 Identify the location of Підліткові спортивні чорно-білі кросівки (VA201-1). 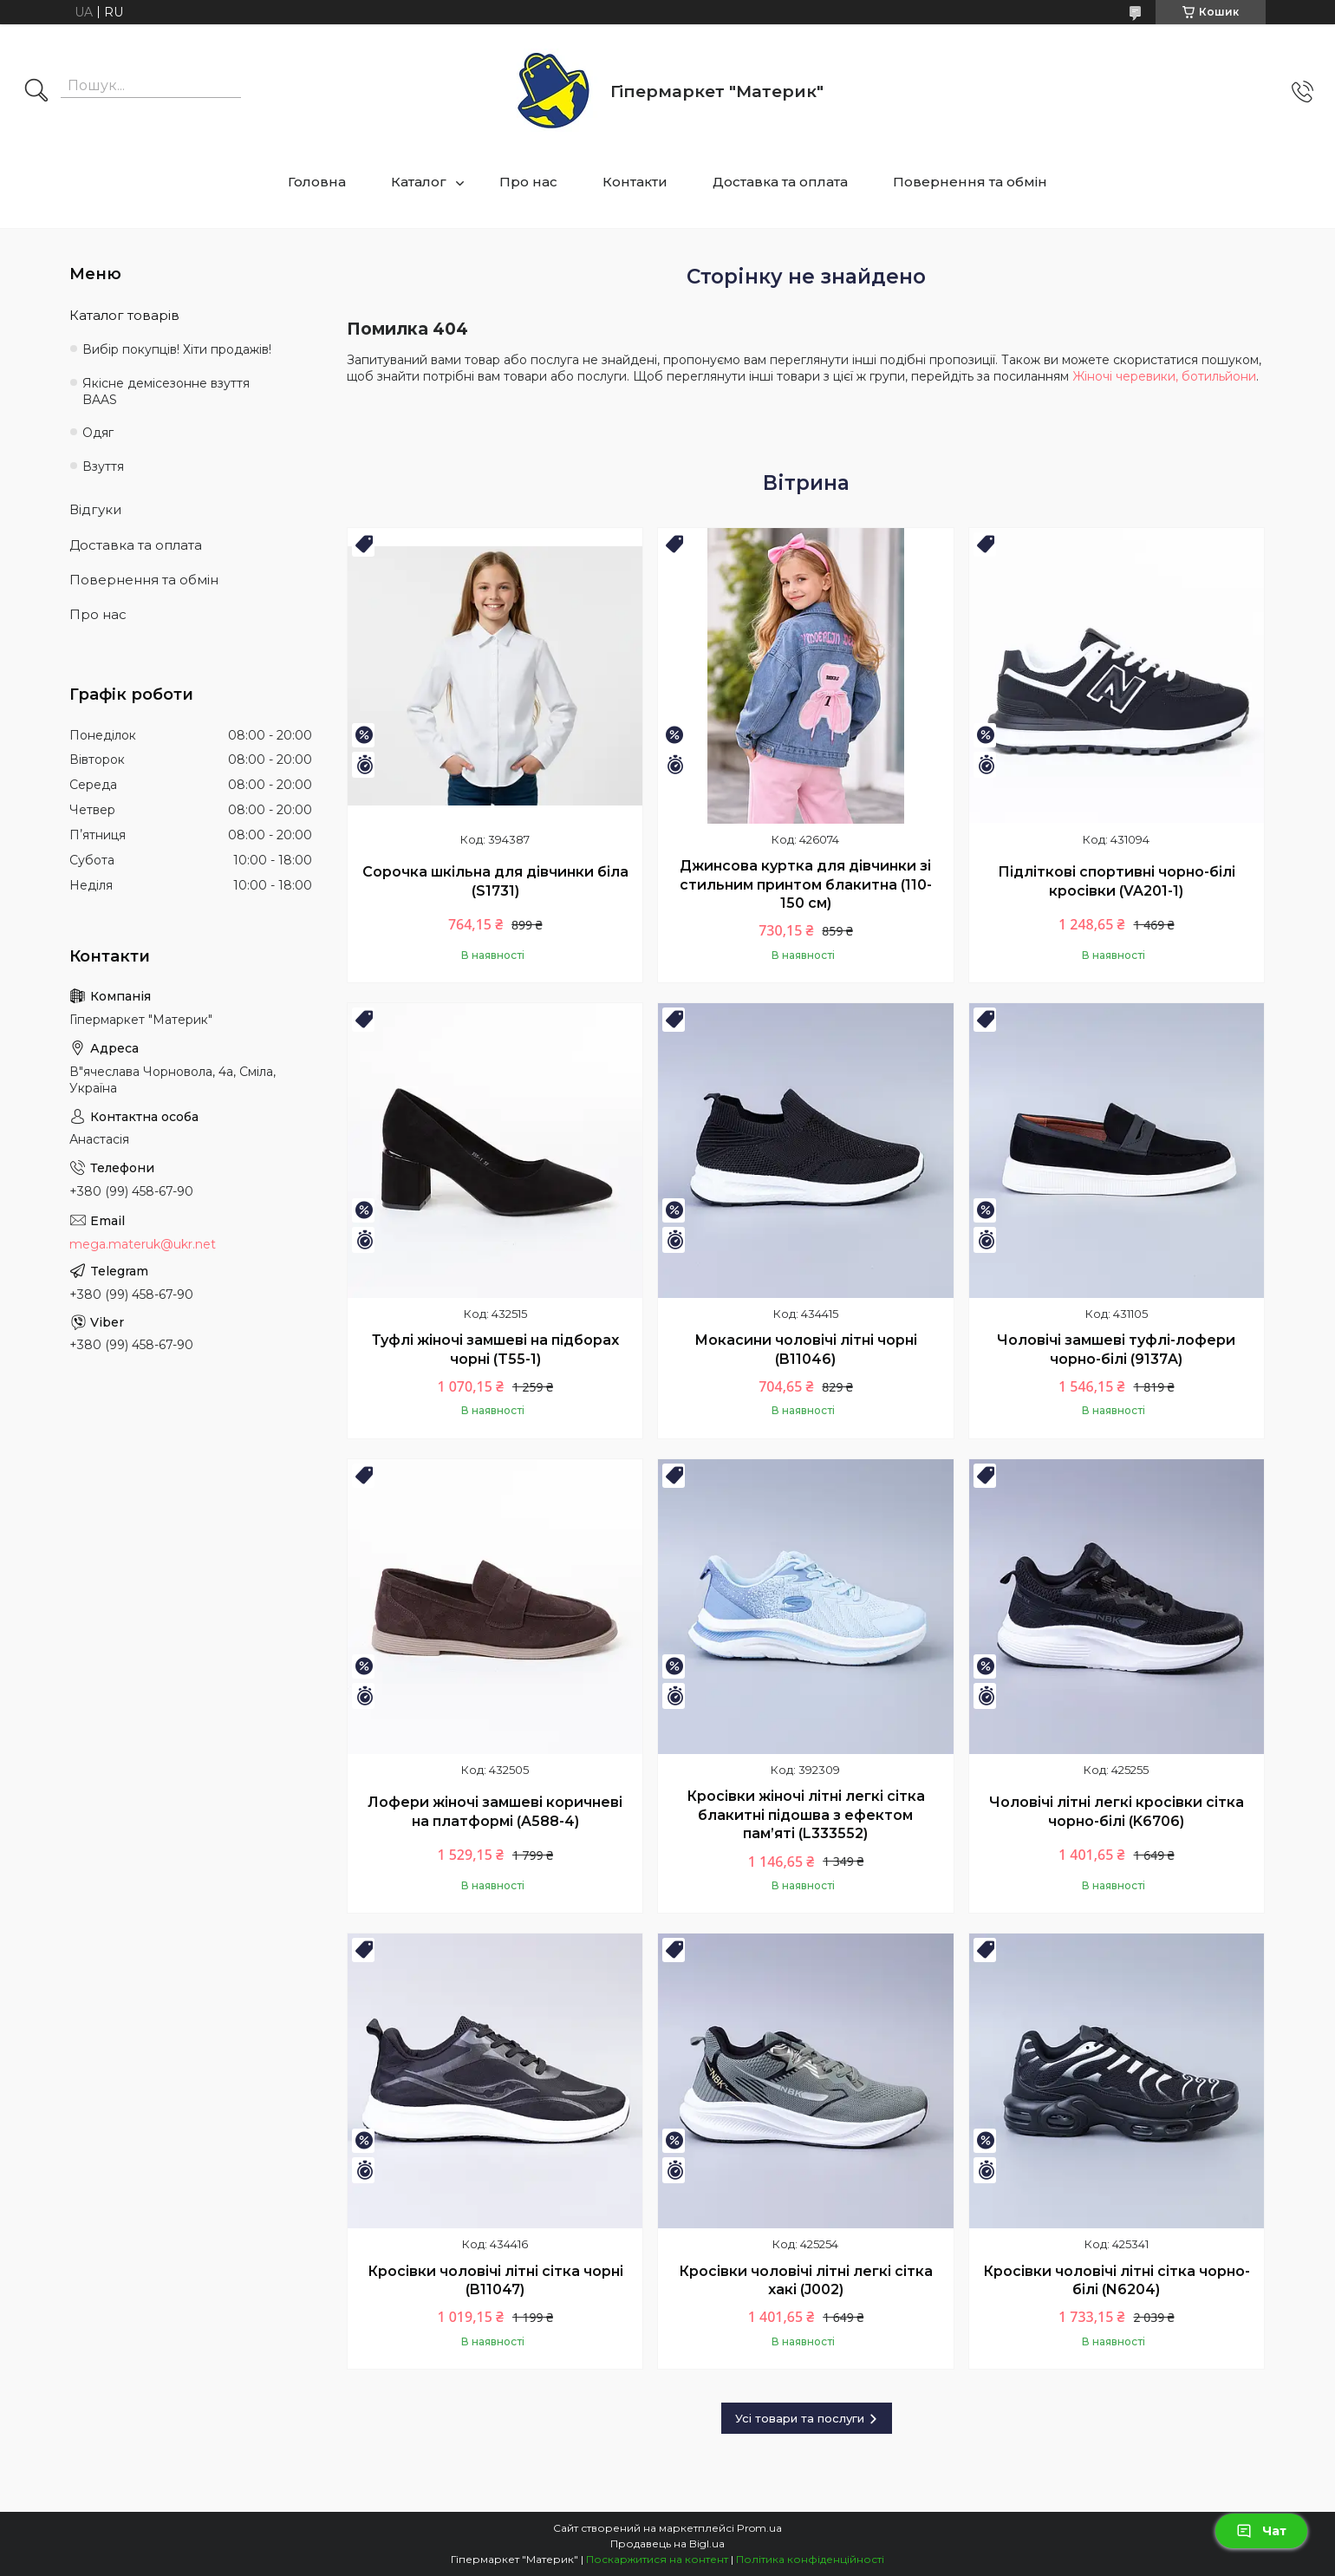
(1116, 881).